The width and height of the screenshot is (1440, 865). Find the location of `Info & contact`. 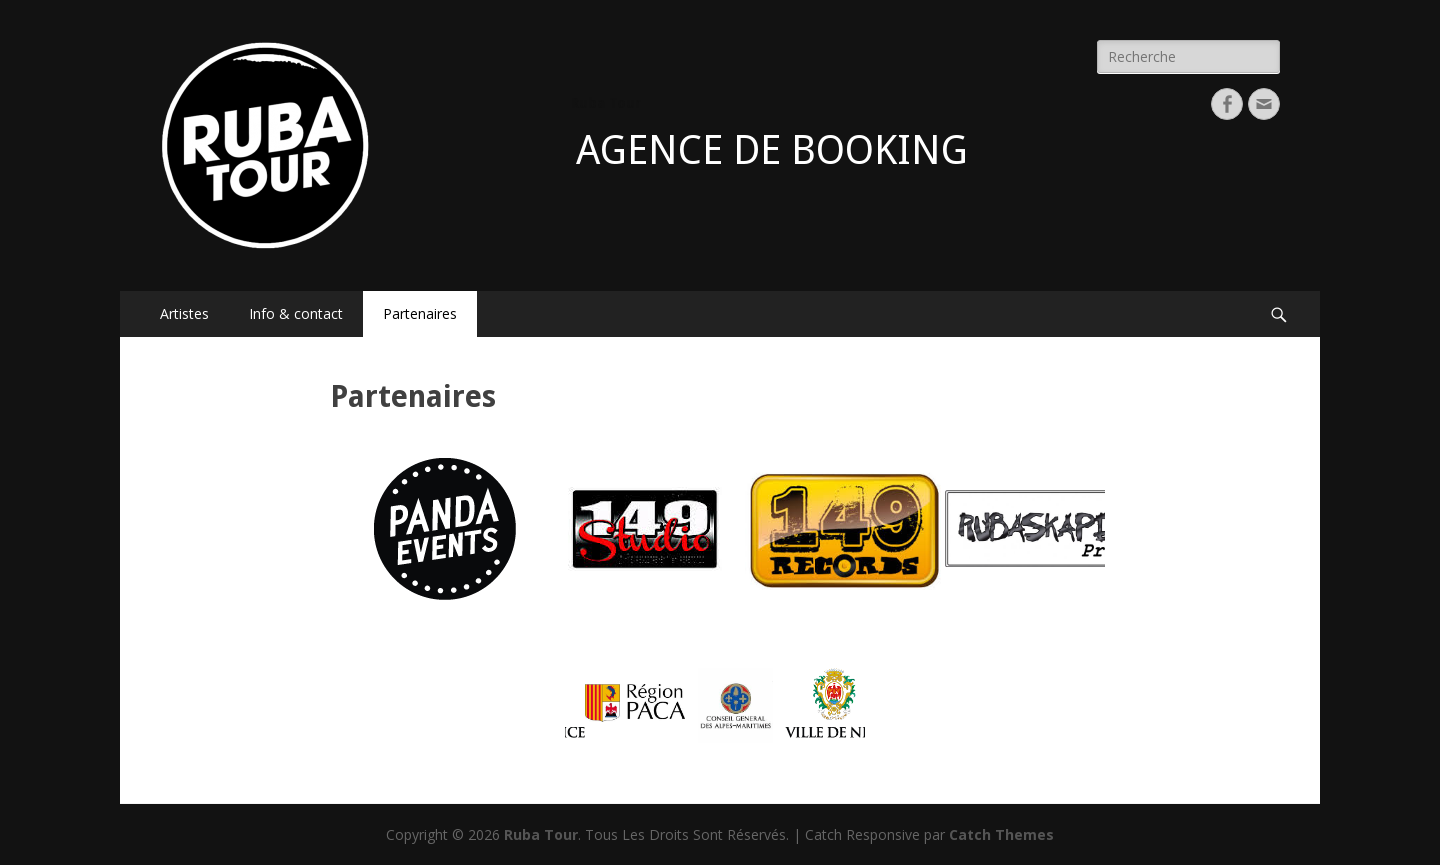

Info & contact is located at coordinates (296, 313).